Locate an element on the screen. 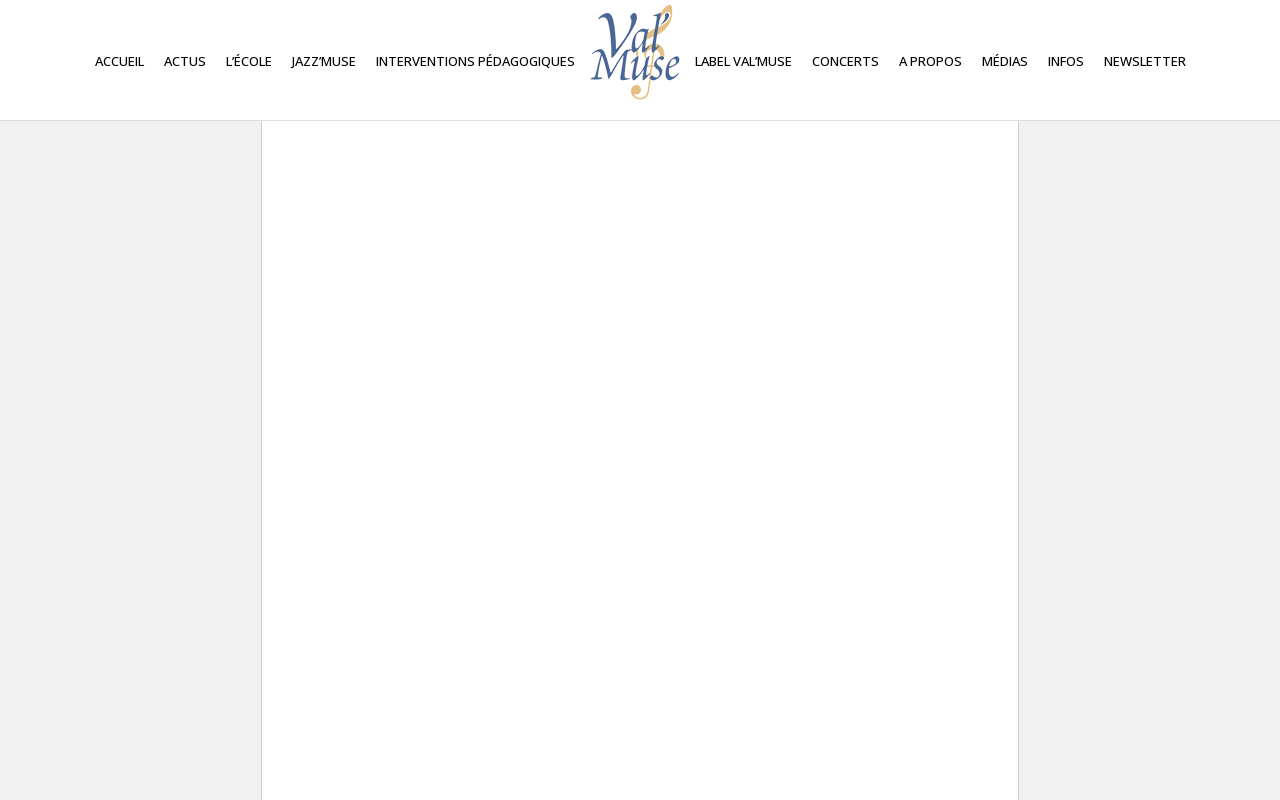  Interventions Pédagogiques is located at coordinates (475, 61).